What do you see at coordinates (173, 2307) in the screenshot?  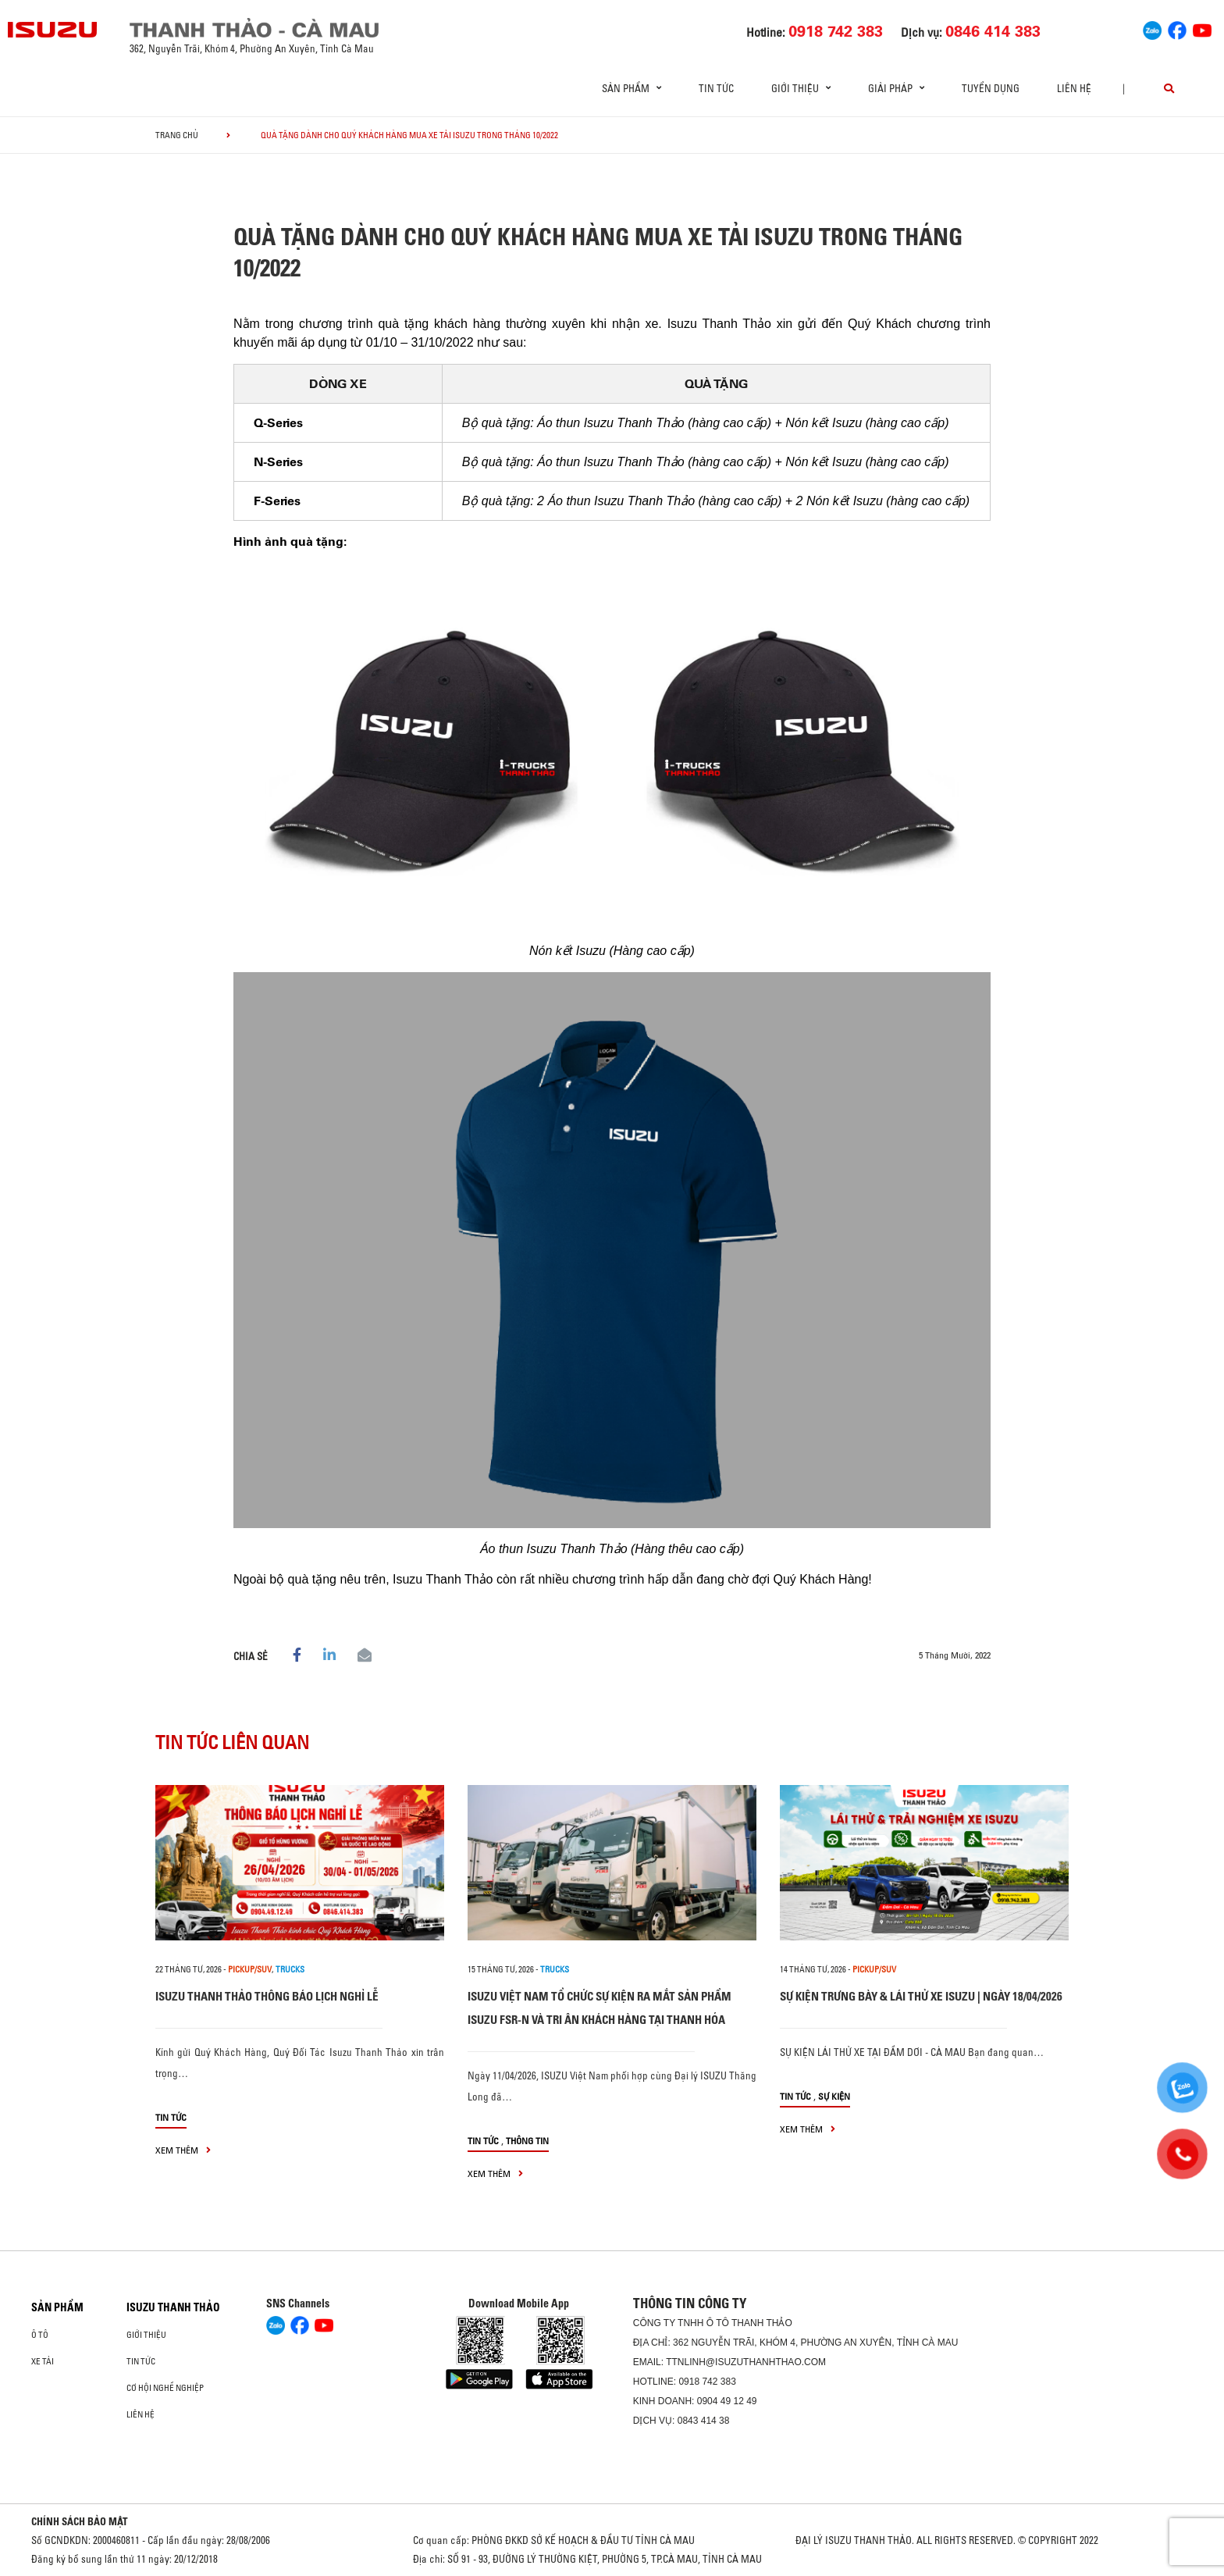 I see `ISUZU THANH THẢO` at bounding box center [173, 2307].